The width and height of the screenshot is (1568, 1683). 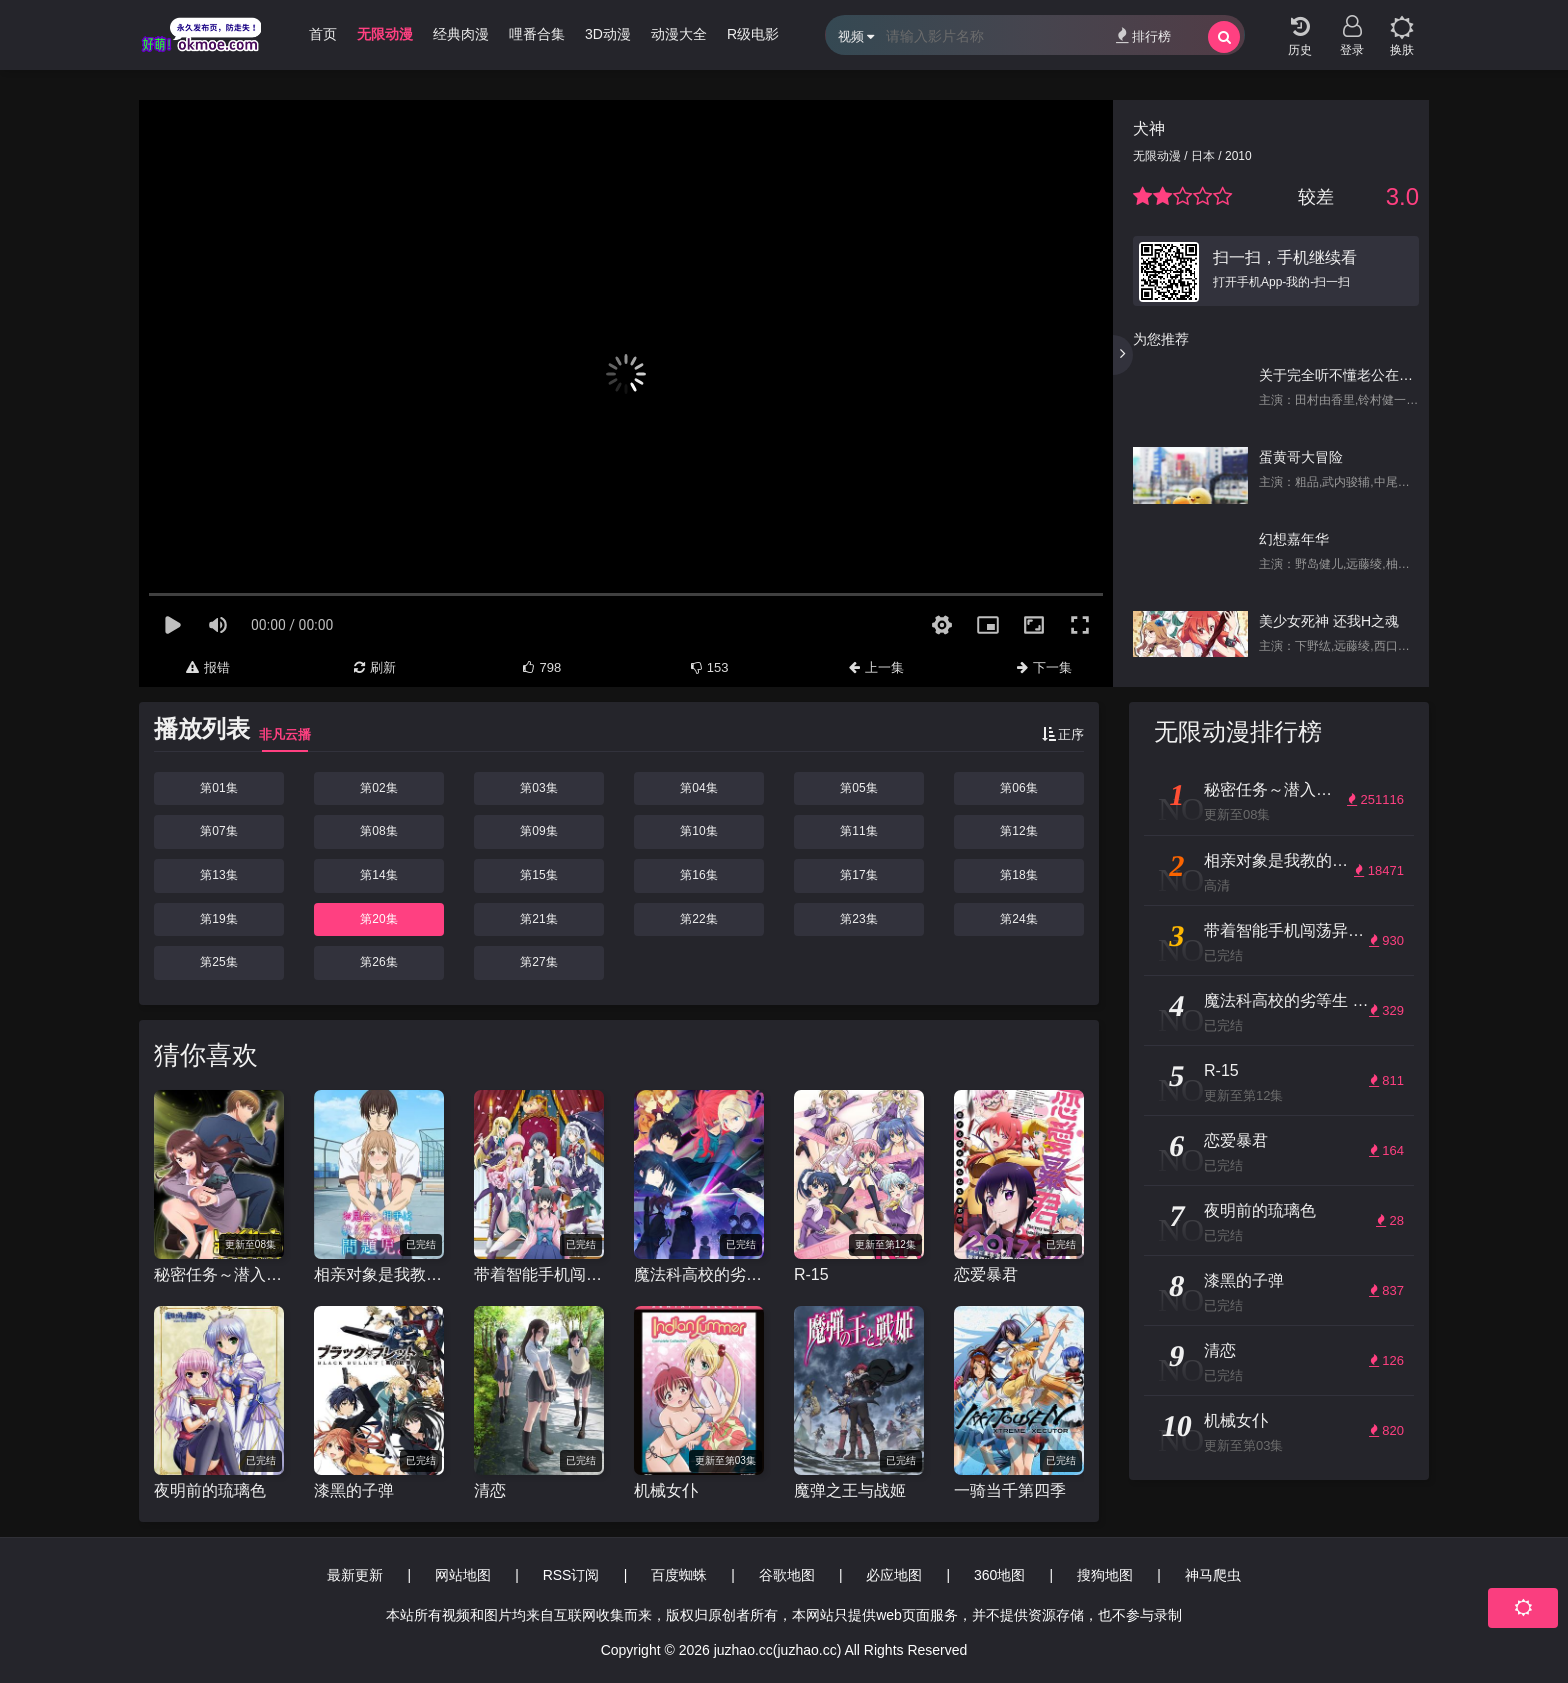 What do you see at coordinates (571, 1575) in the screenshot?
I see `RSS订阅` at bounding box center [571, 1575].